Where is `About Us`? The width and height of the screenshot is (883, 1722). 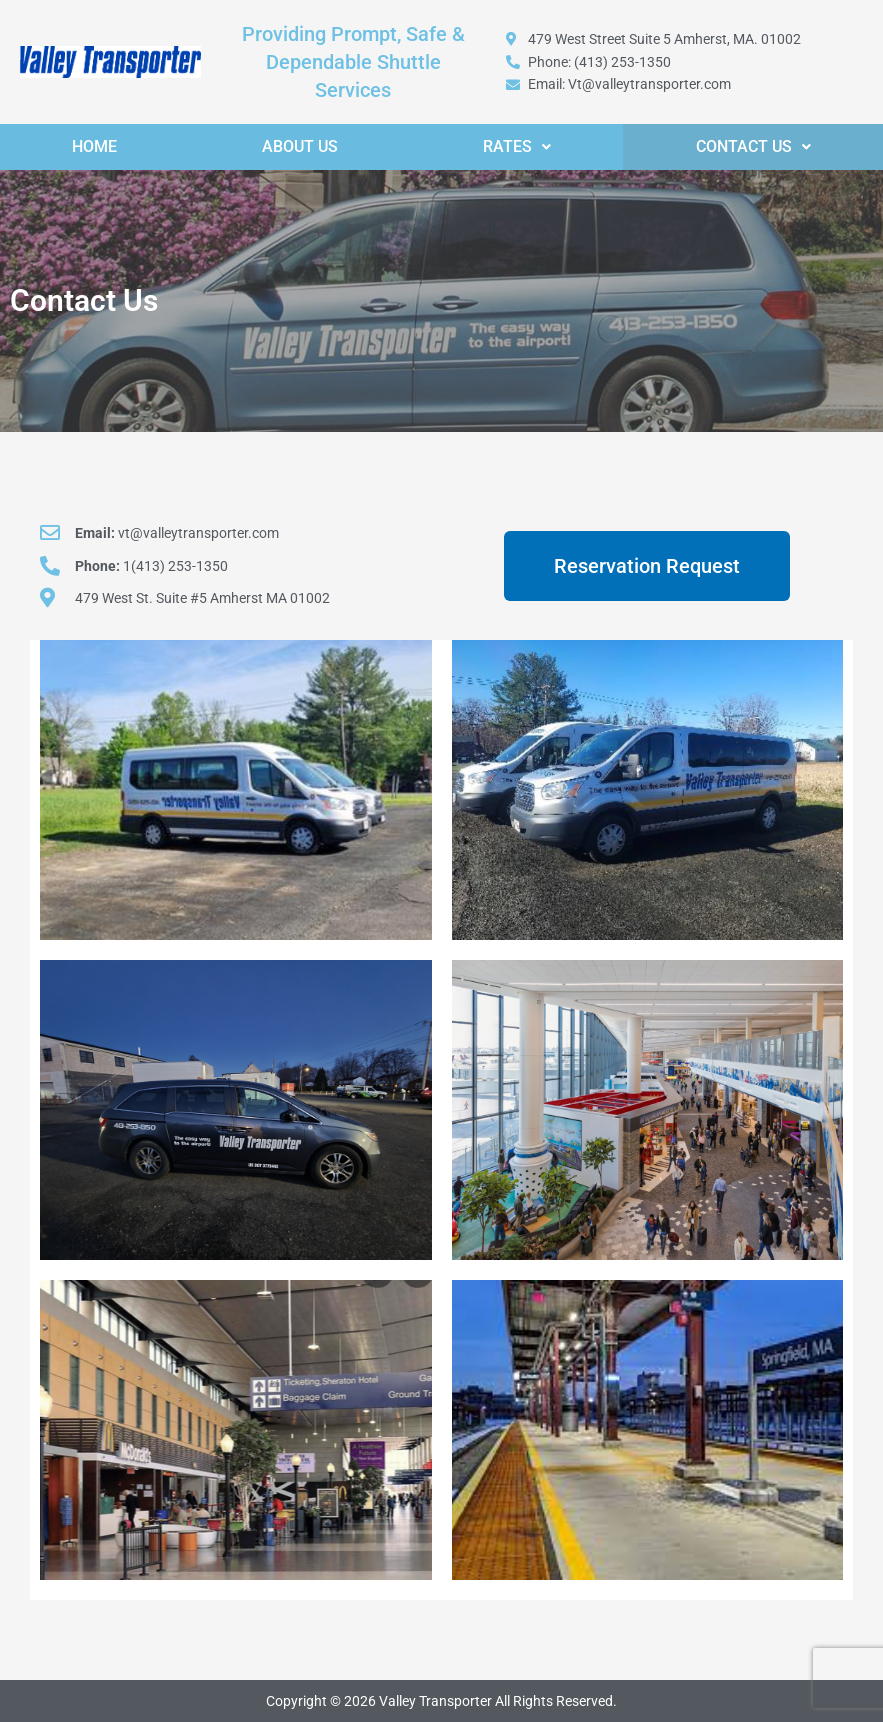 About Us is located at coordinates (300, 146).